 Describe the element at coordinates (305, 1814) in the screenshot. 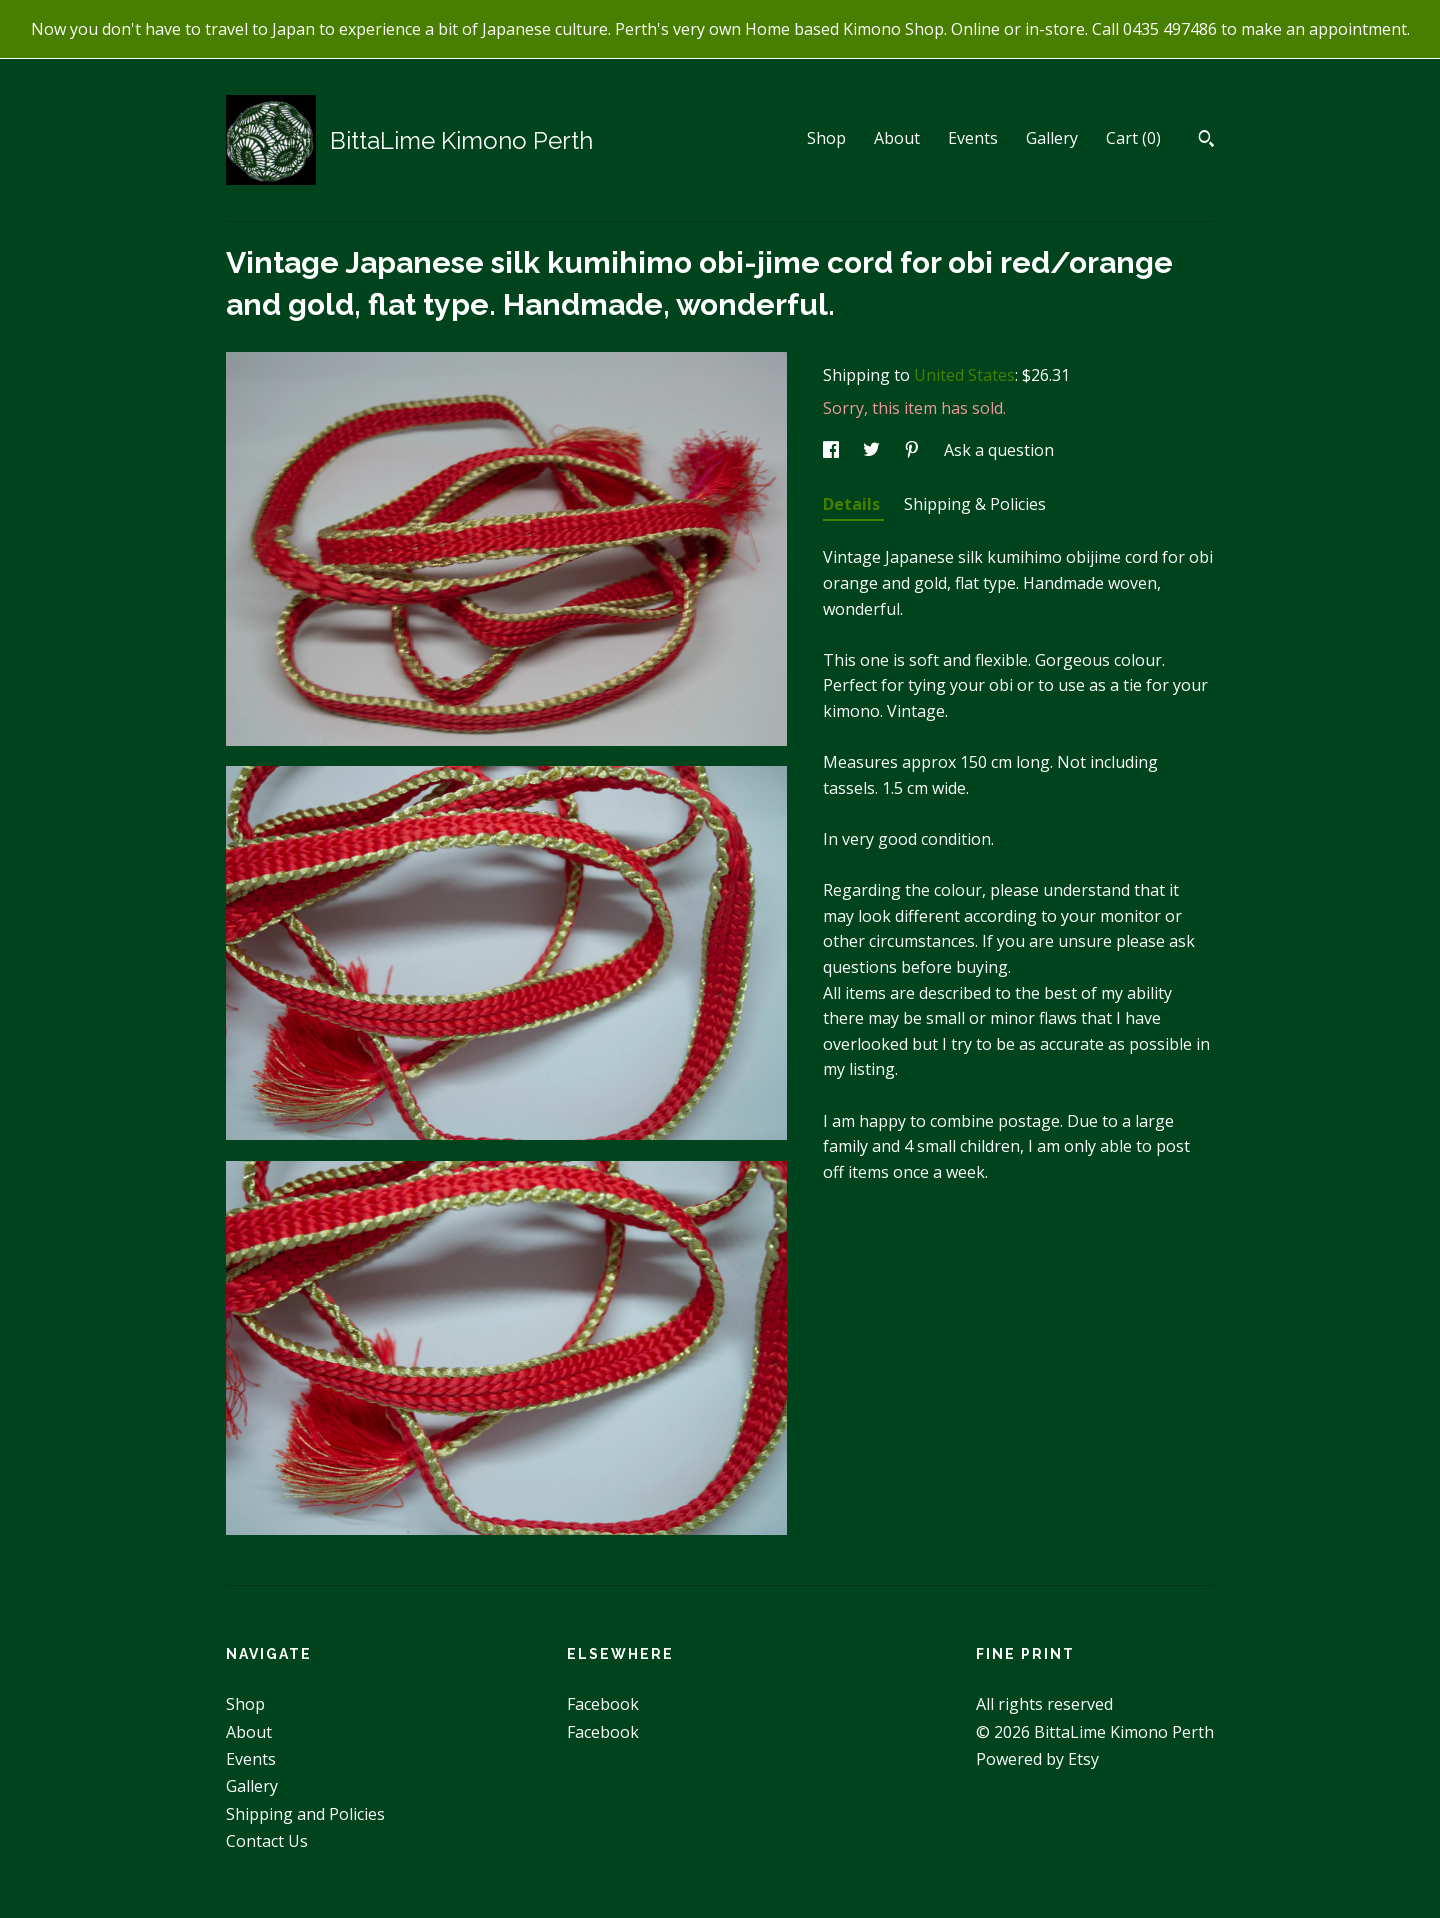

I see `Shipping and Policies` at that location.